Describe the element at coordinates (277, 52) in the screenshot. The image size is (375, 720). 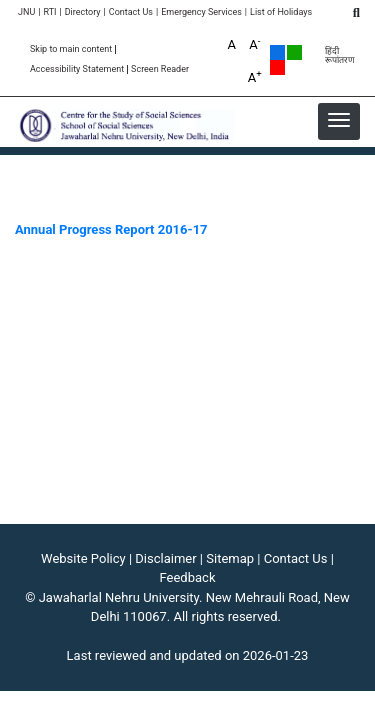
I see `Default` at that location.